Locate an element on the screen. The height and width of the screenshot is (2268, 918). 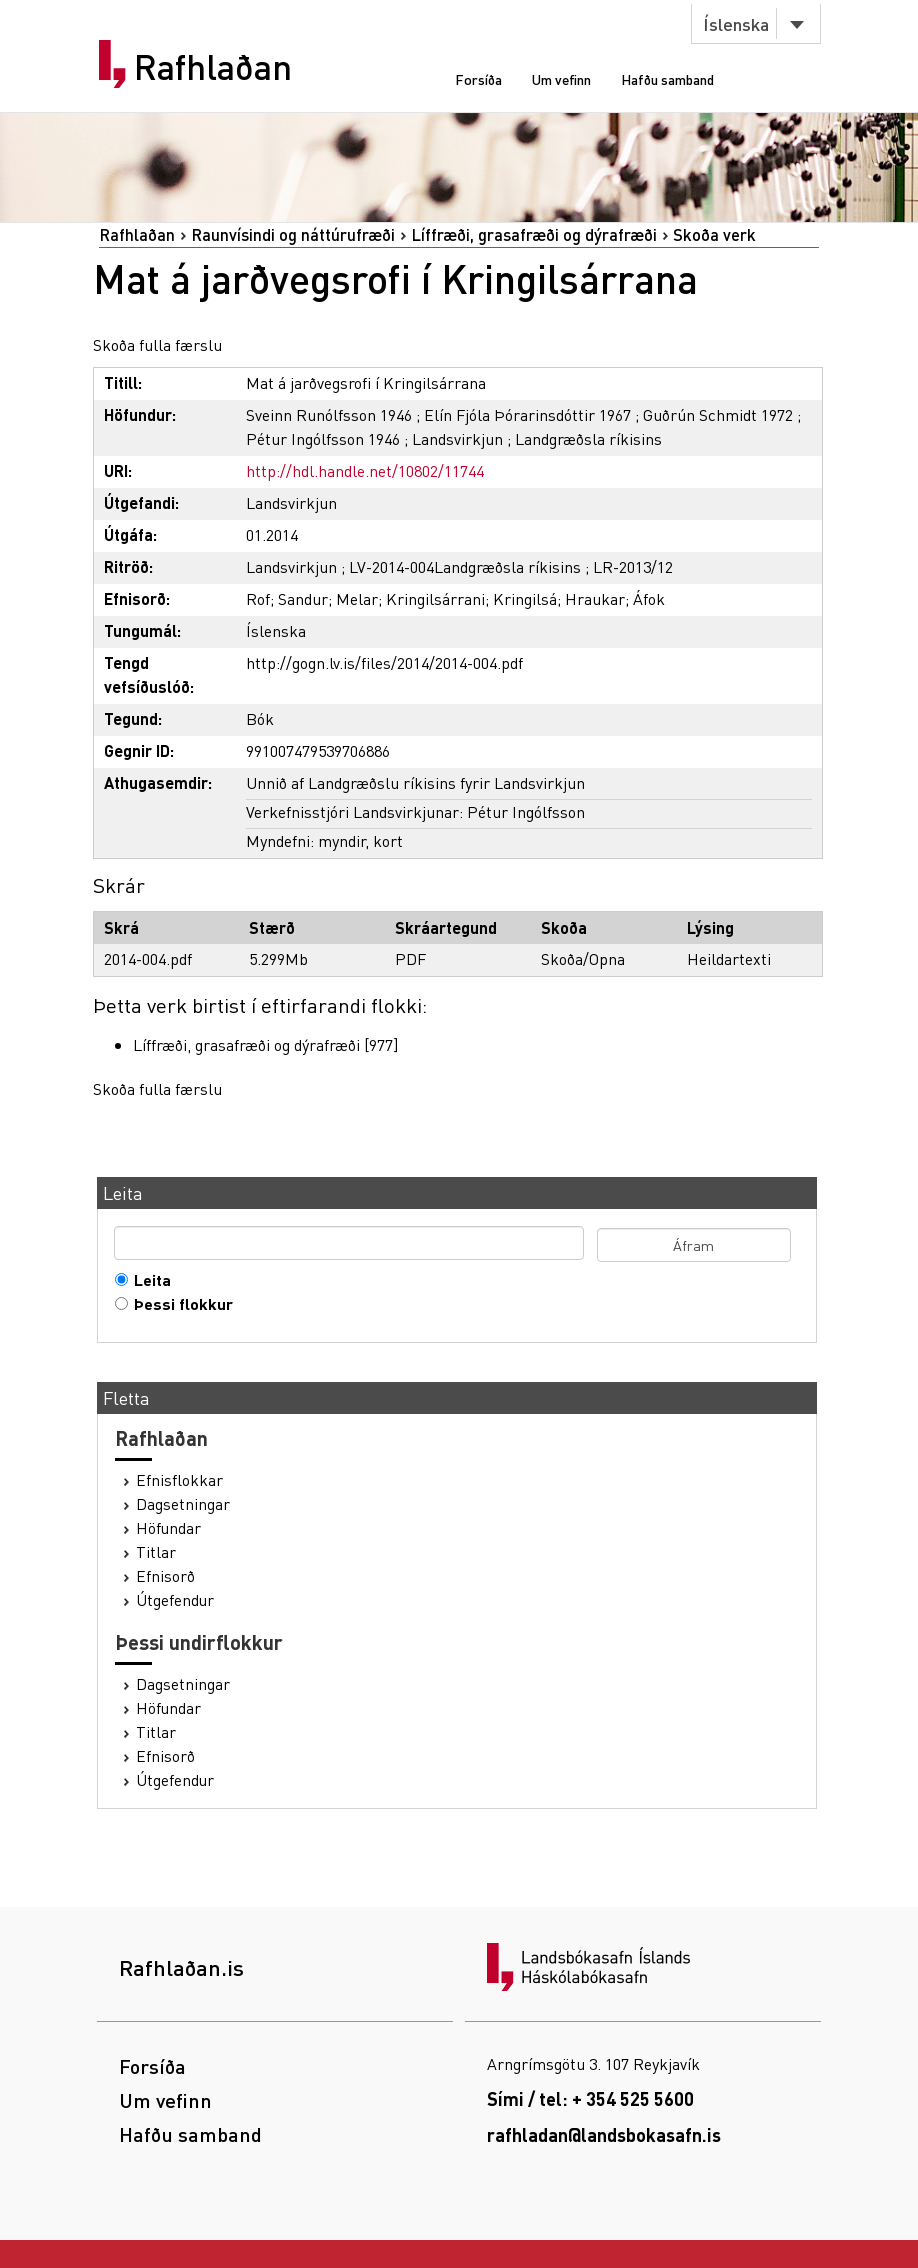
Þessi flokkur is located at coordinates (179, 1304).